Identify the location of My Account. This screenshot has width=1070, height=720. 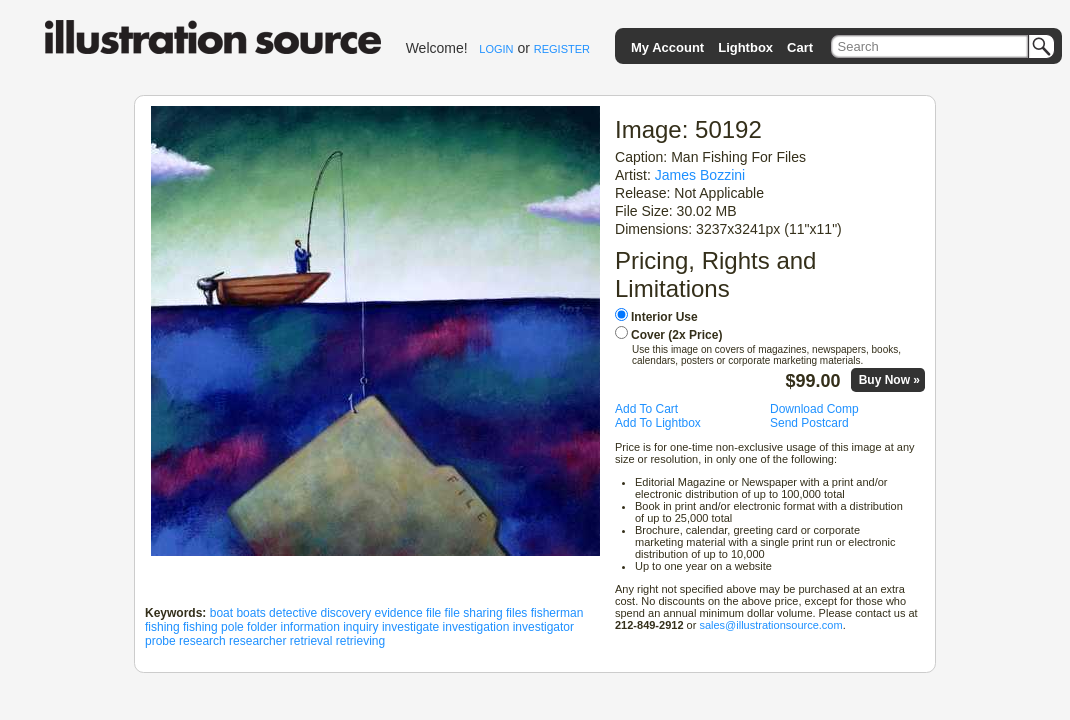
(667, 47).